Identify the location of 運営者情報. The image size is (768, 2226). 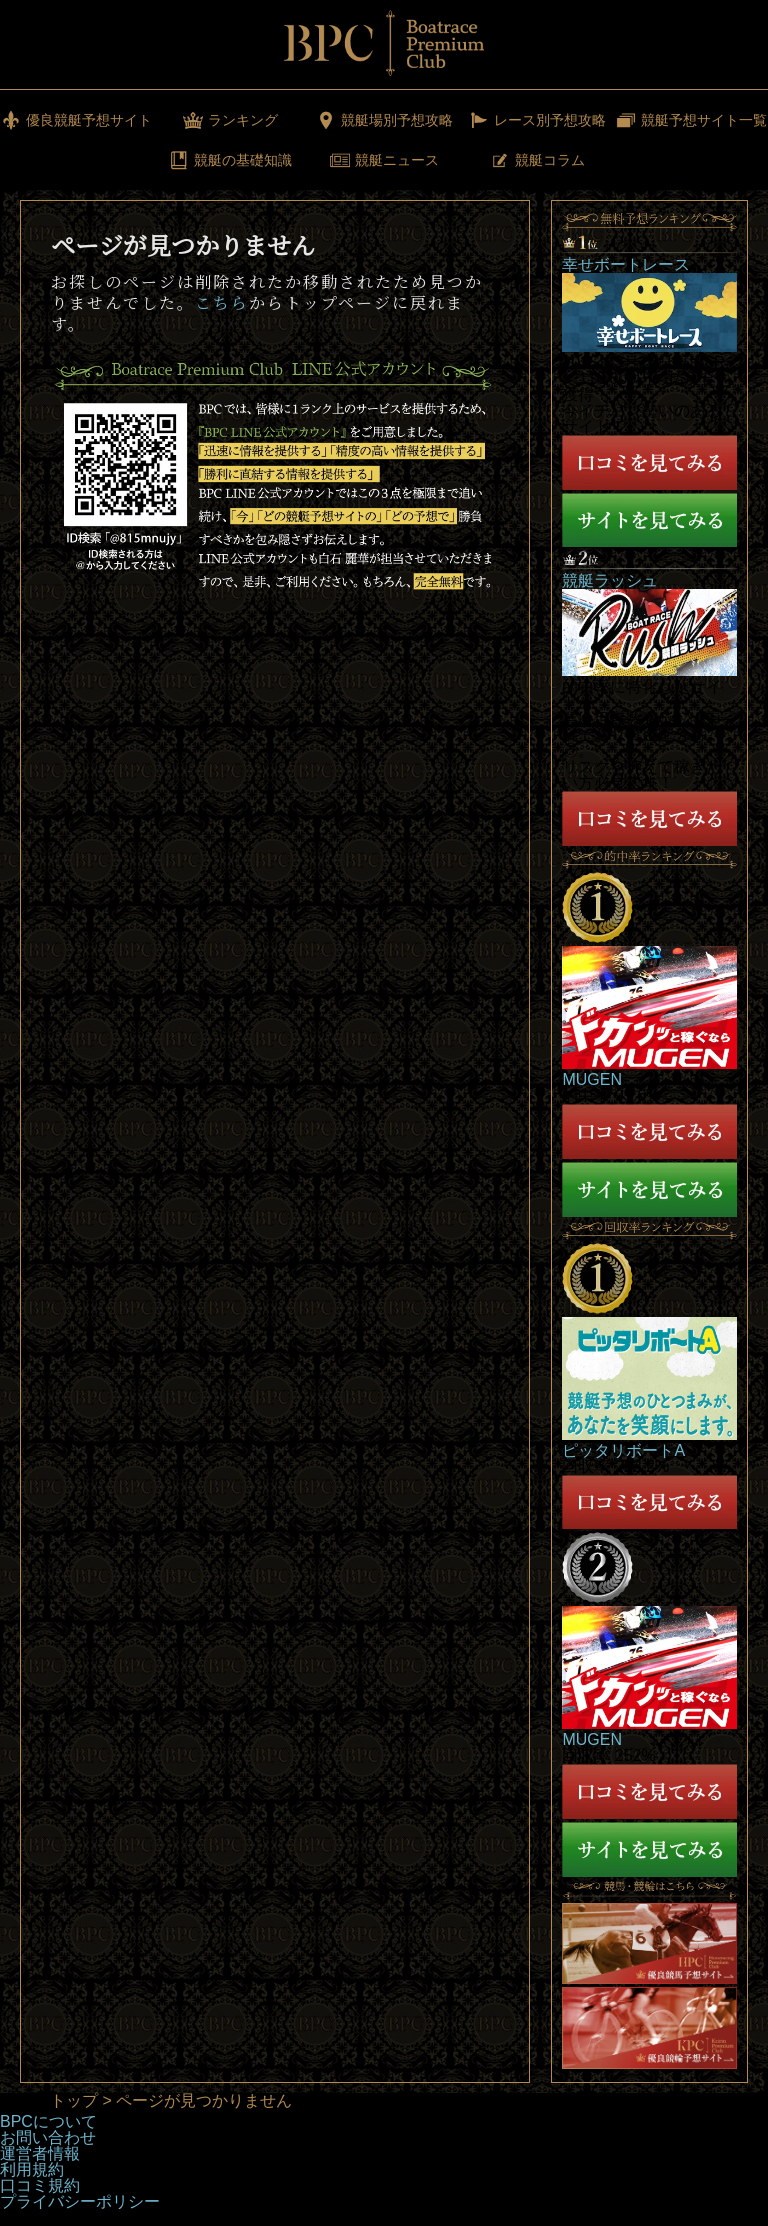
(40, 2153).